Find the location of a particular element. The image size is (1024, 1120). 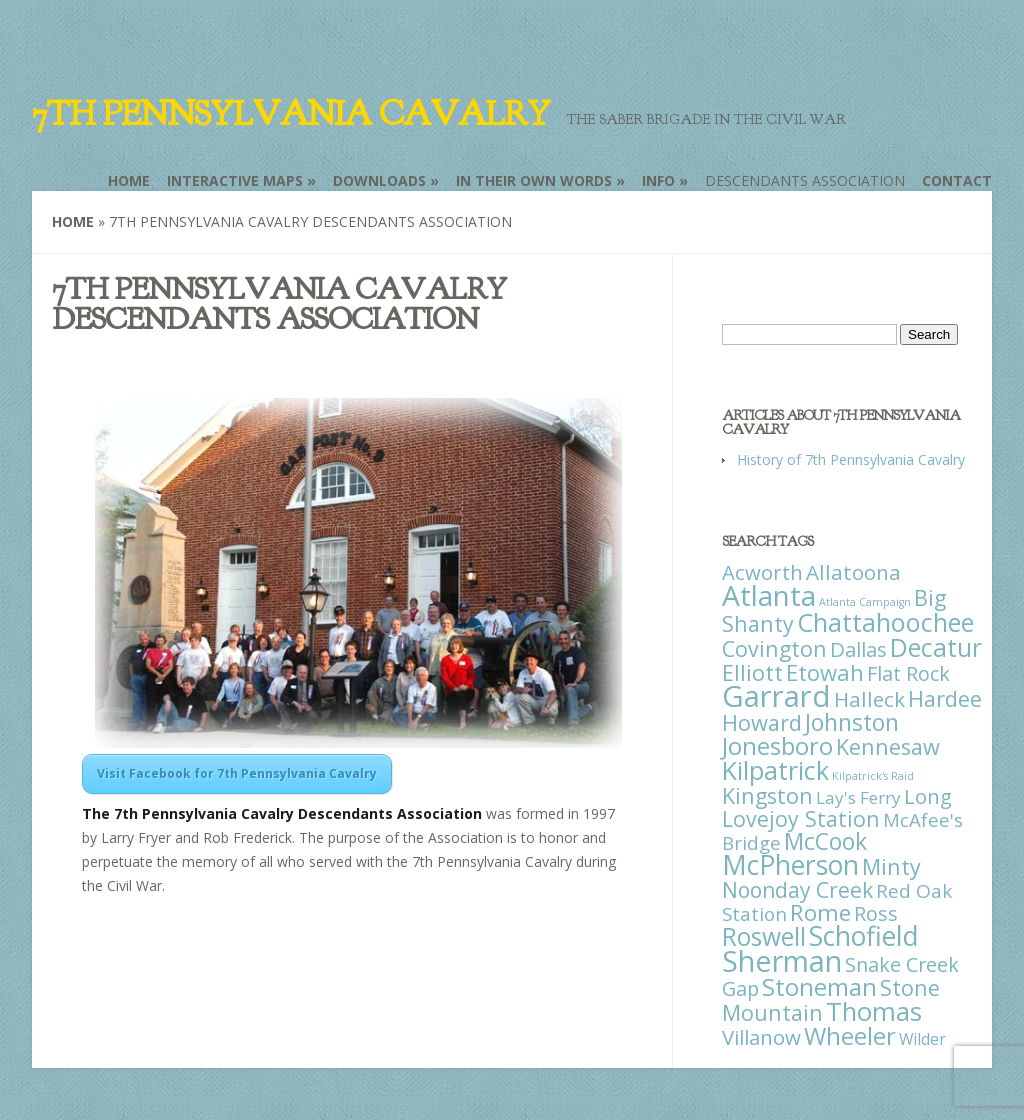

Howard [Howard (43 items)] is located at coordinates (762, 722).